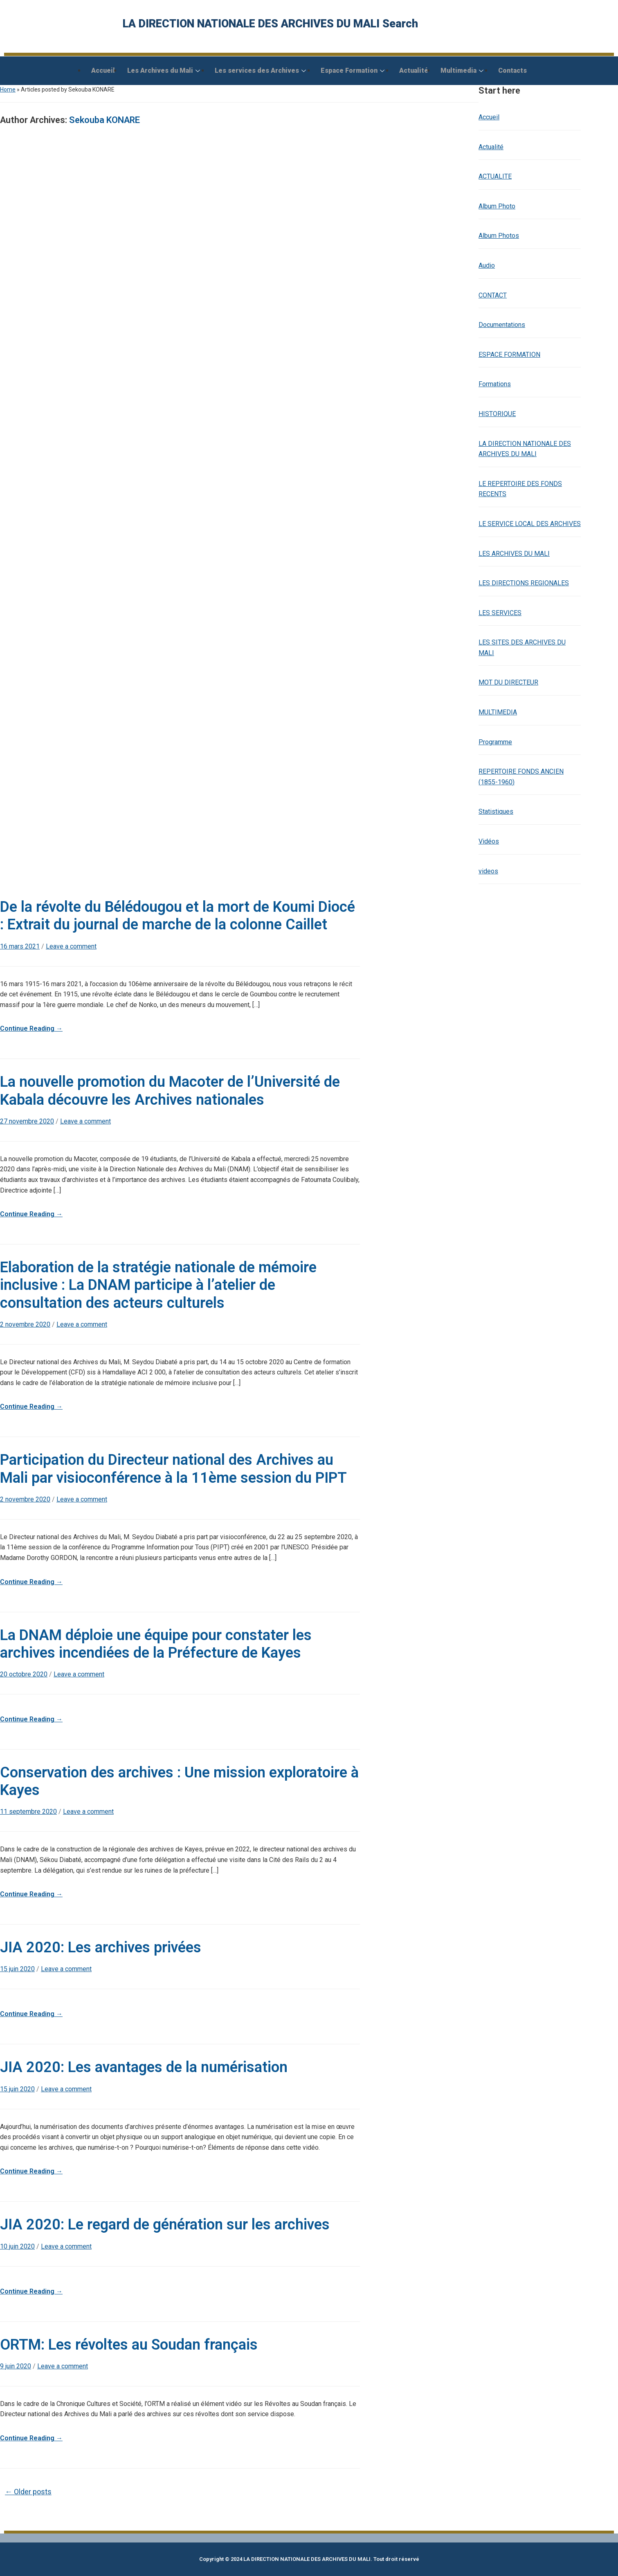 This screenshot has height=2576, width=618. I want to click on Programme, so click(495, 742).